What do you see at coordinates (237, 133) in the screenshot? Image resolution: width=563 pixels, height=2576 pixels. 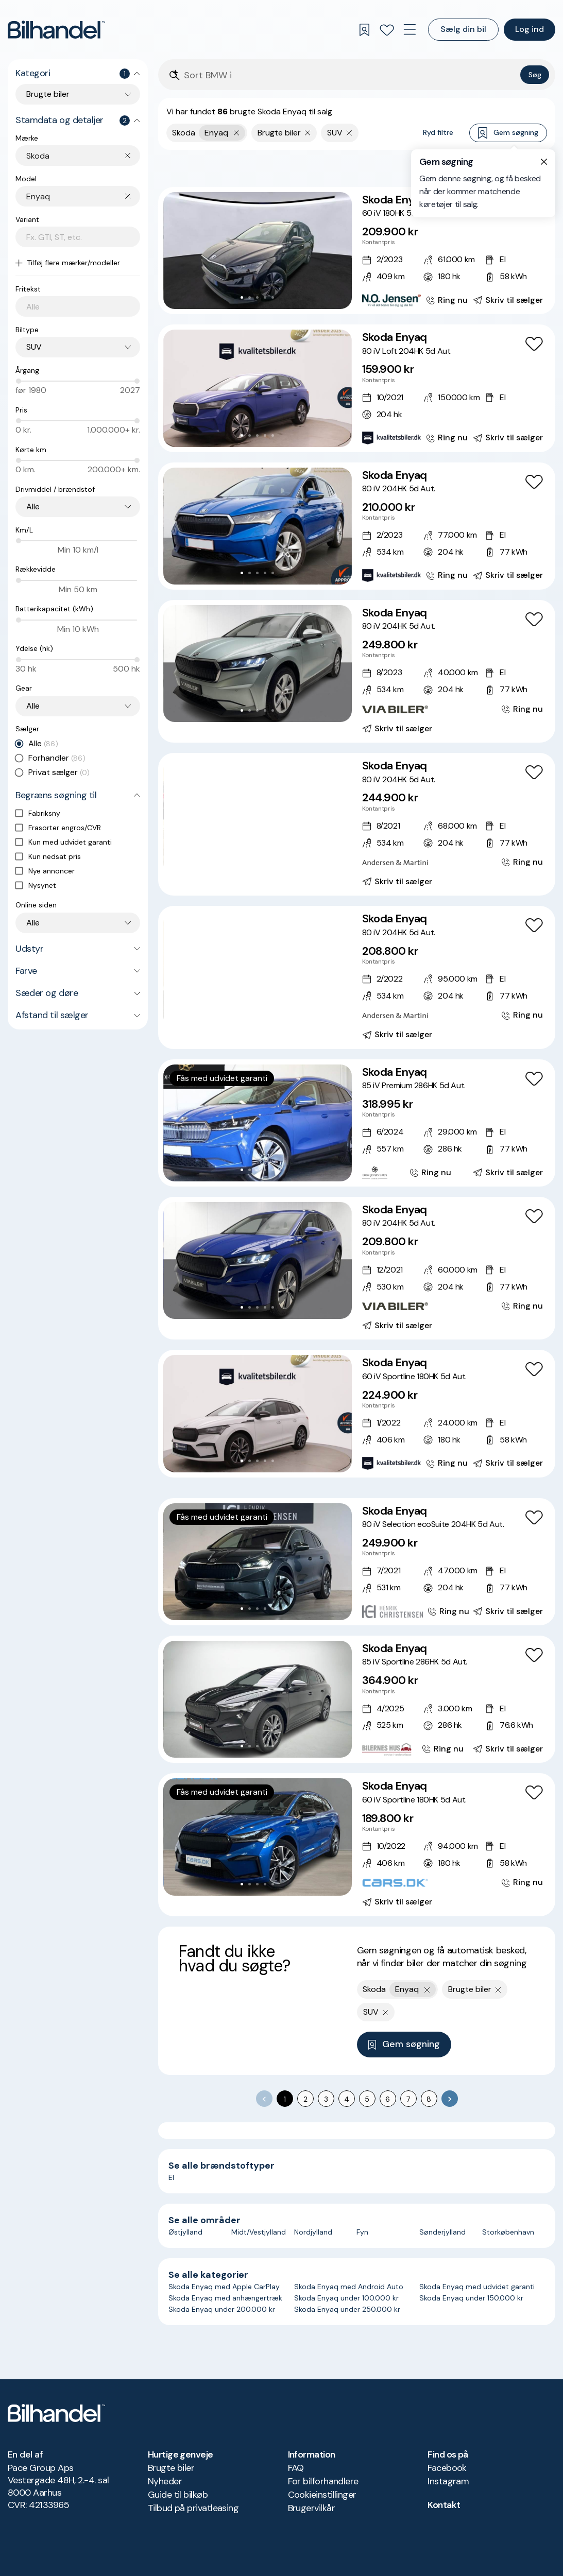 I see `[Fjern yderste søgekriterie]` at bounding box center [237, 133].